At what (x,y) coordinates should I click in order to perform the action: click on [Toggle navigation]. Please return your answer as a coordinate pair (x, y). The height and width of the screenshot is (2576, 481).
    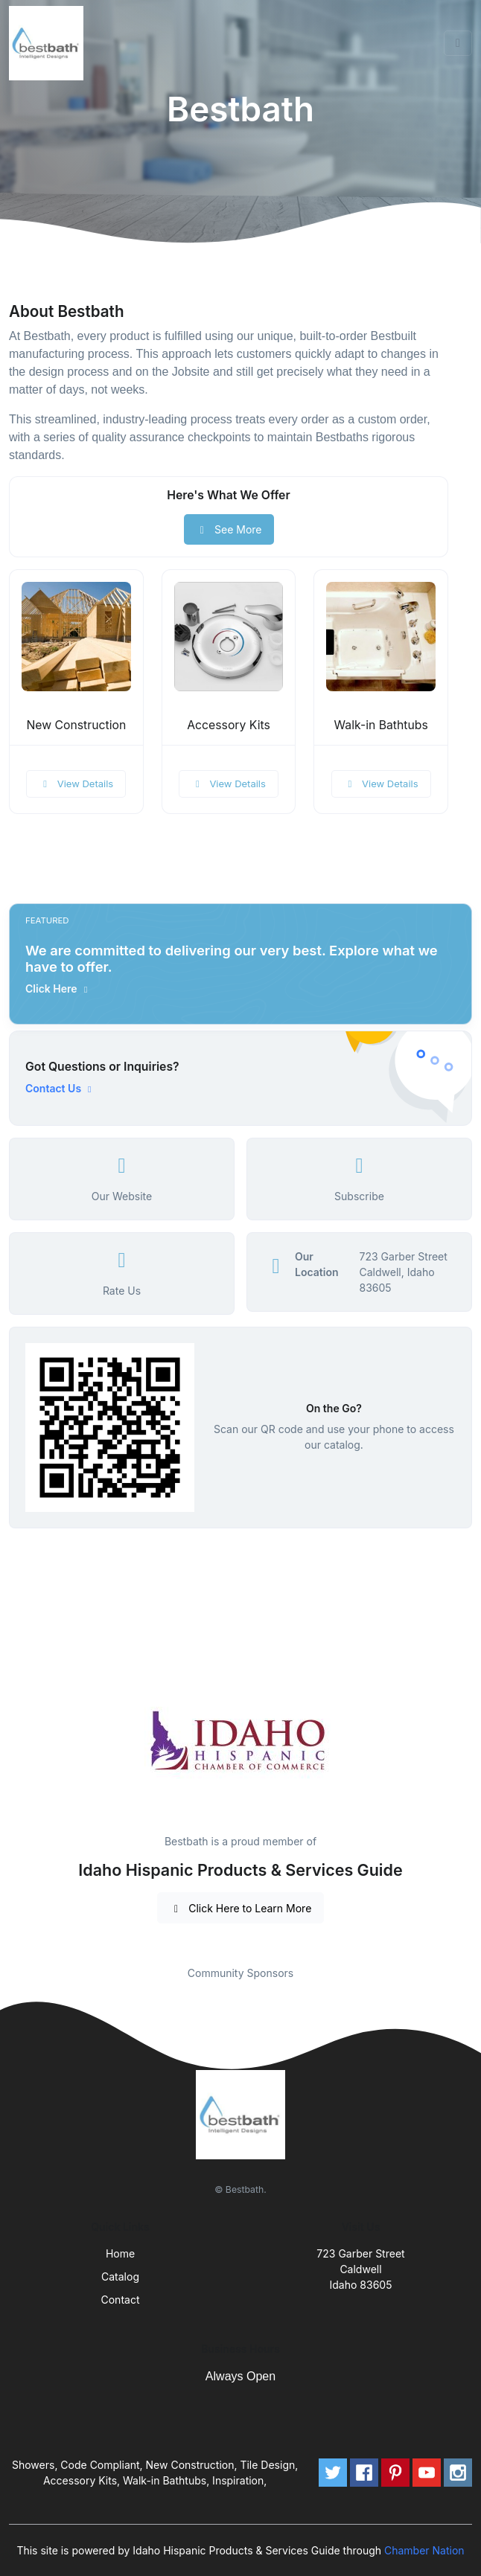
    Looking at the image, I should click on (458, 43).